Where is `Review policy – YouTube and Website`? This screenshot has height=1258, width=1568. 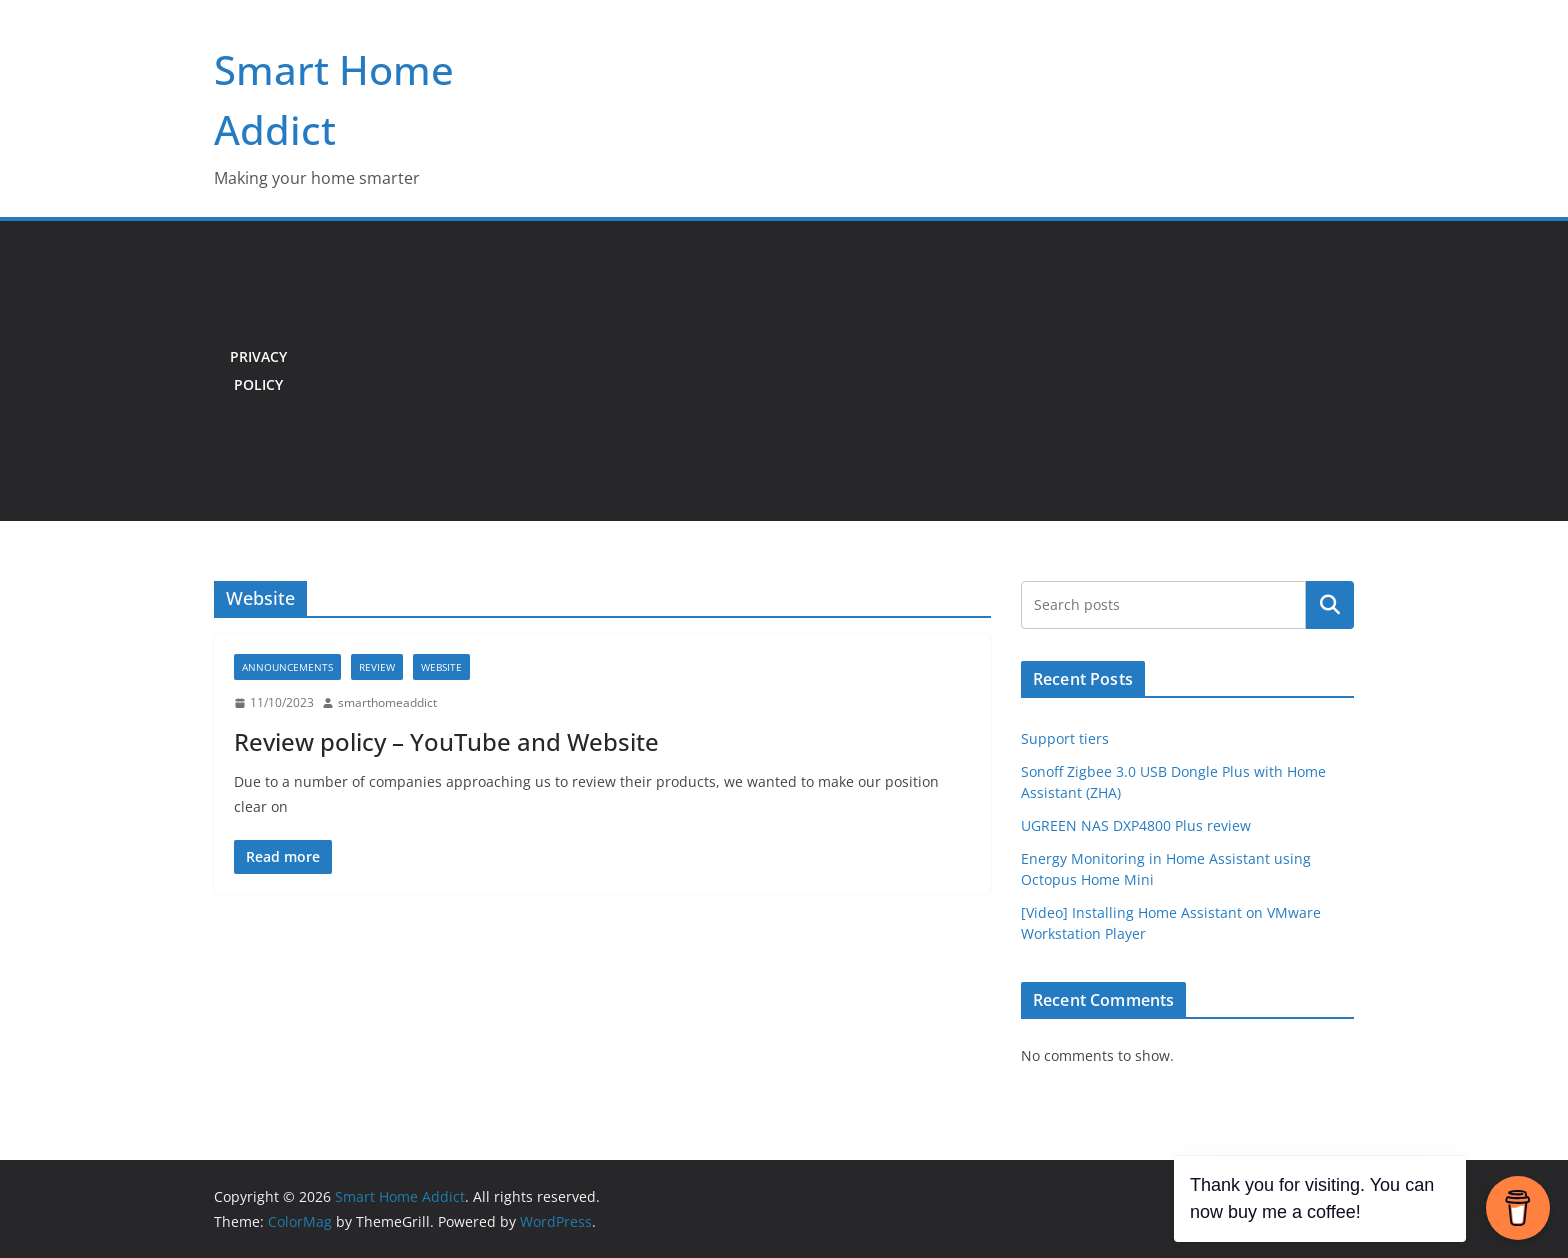 Review policy – YouTube and Website is located at coordinates (446, 741).